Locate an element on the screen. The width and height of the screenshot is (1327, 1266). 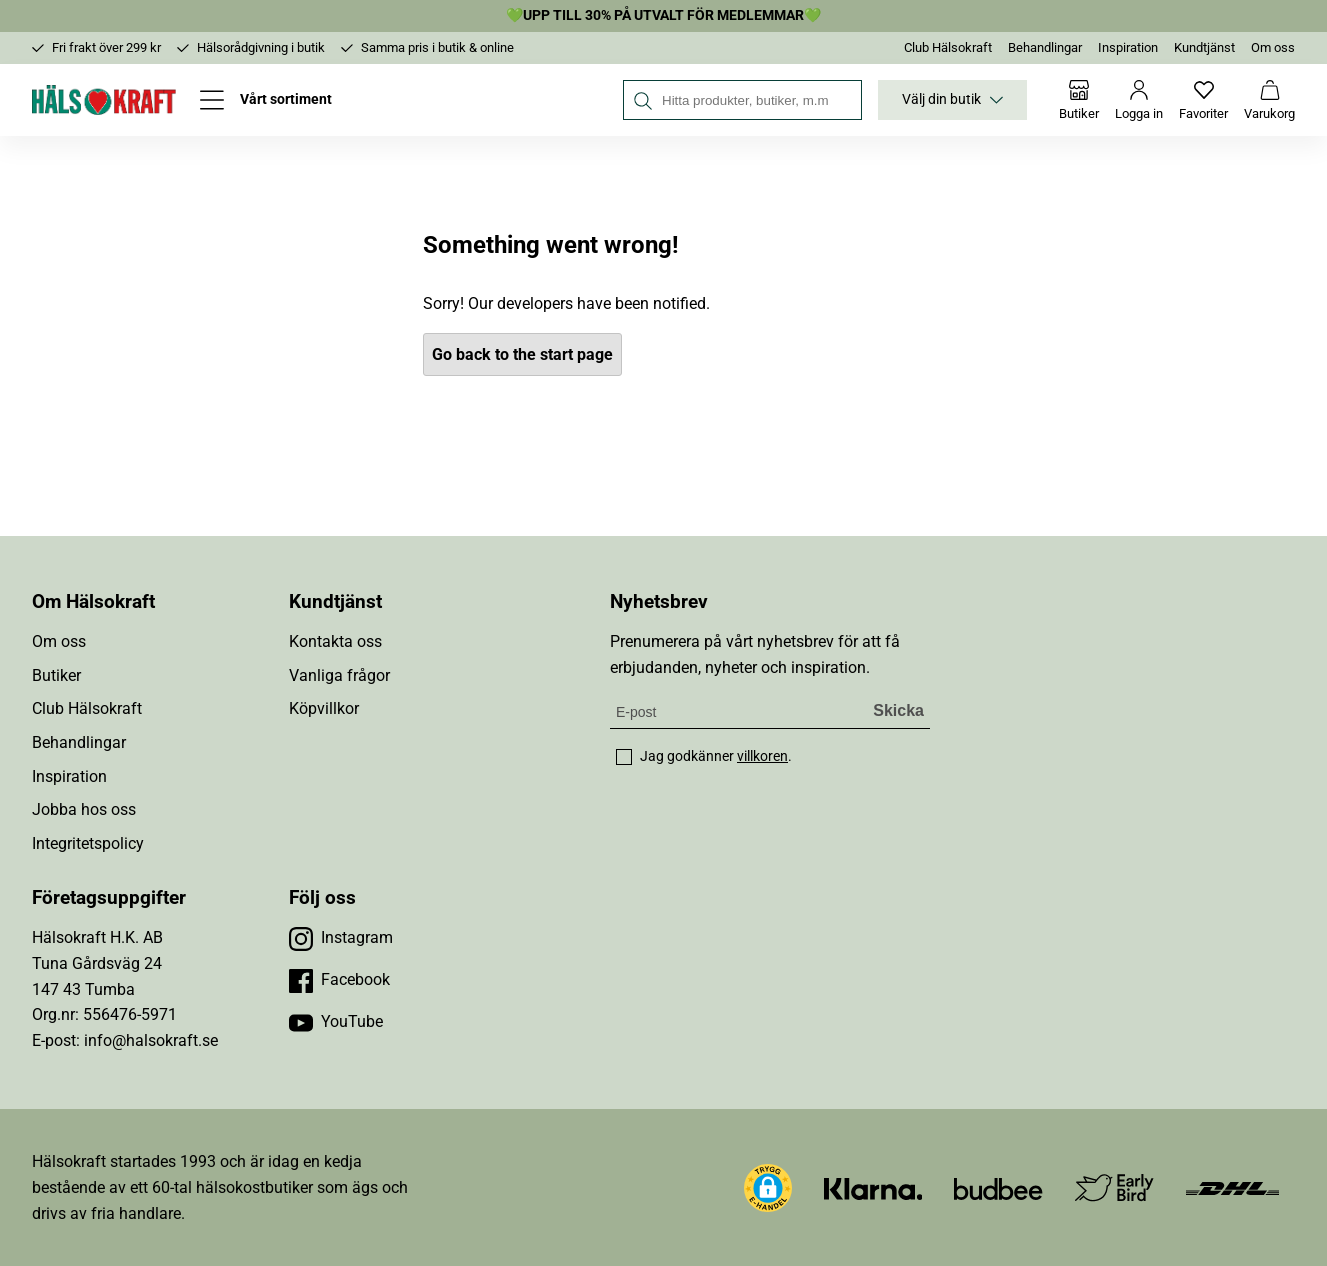
villkoren is located at coordinates (762, 756).